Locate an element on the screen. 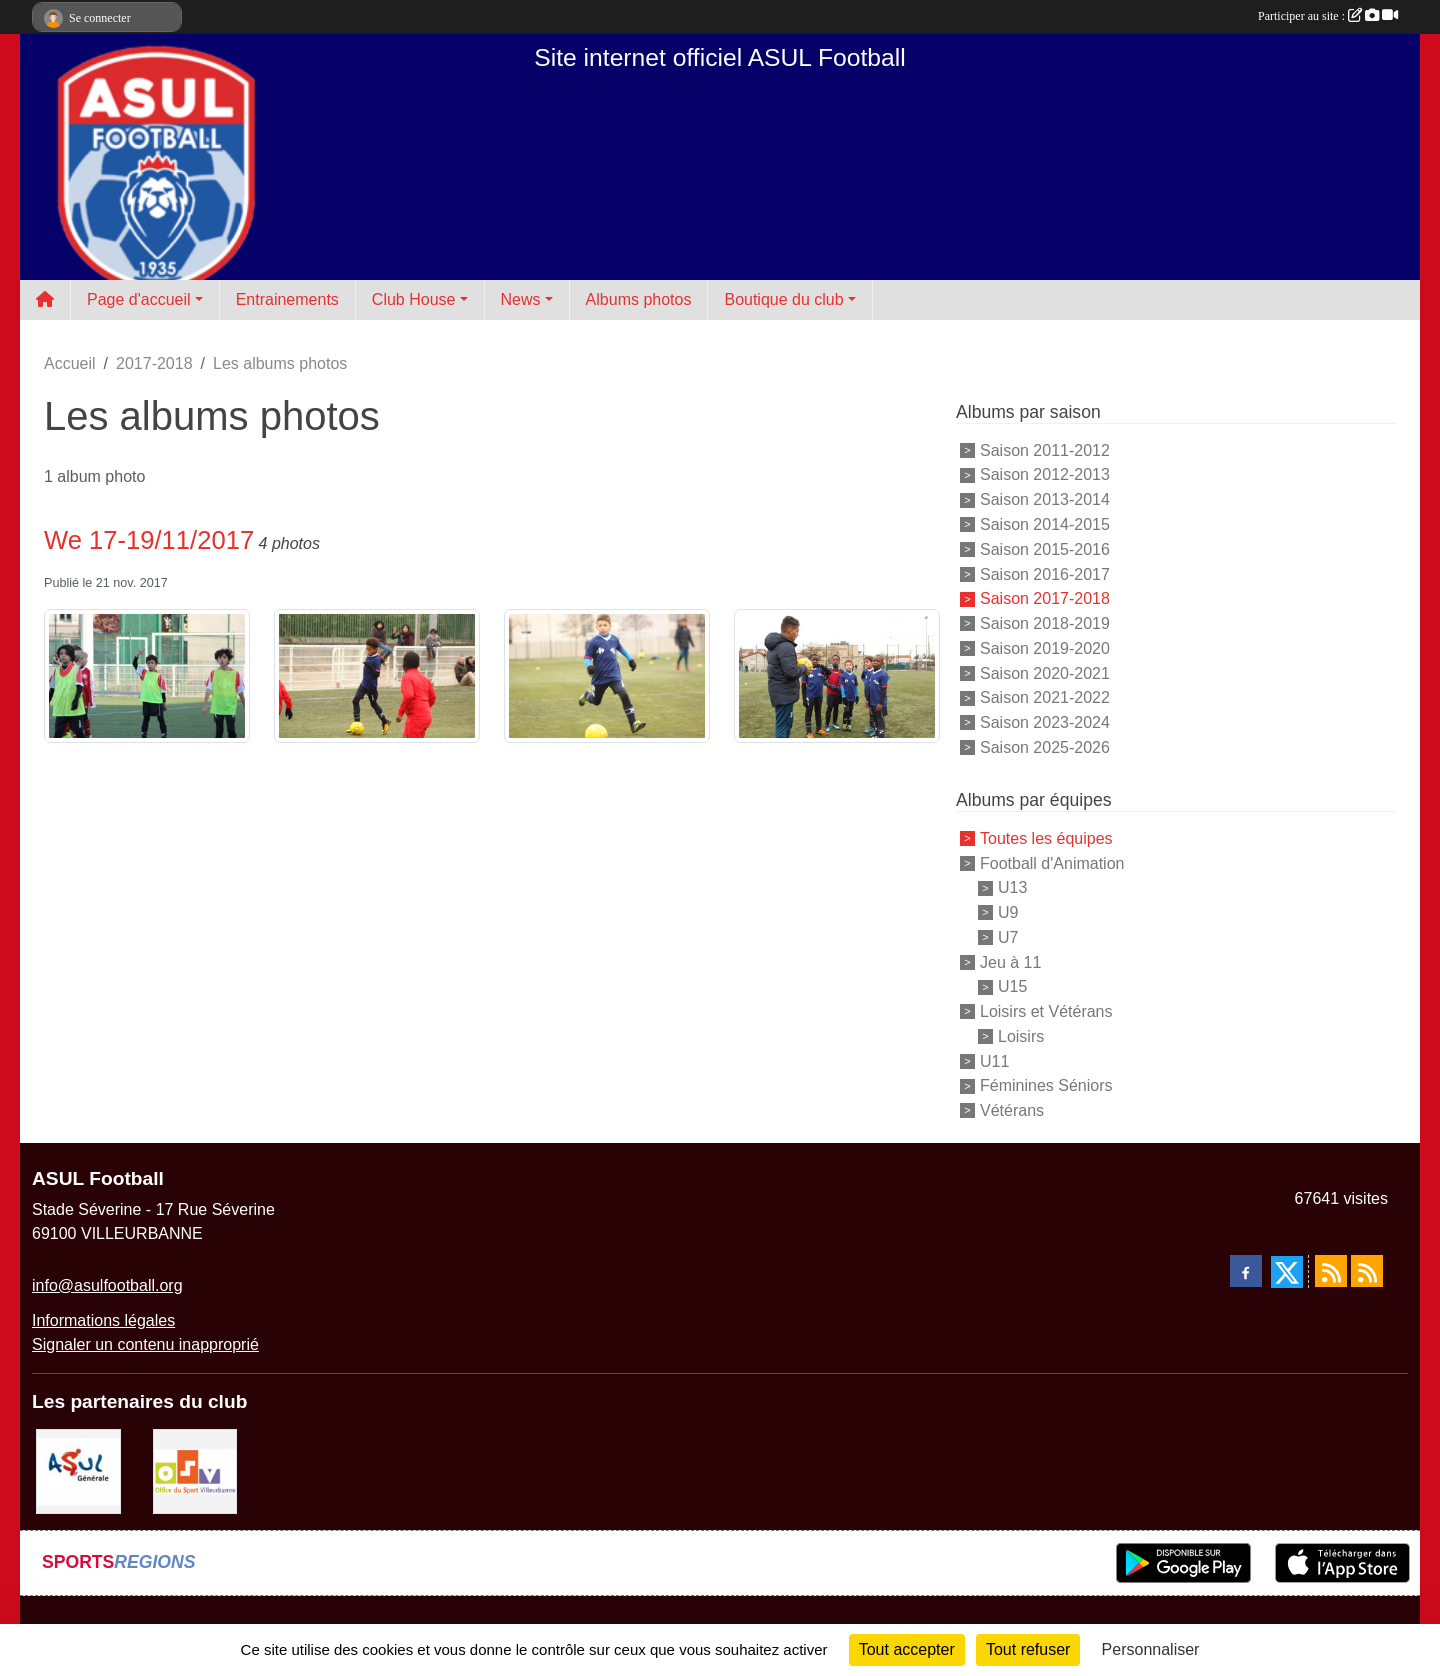 Image resolution: width=1440 pixels, height=1676 pixels. Football d'Animation is located at coordinates (1052, 862).